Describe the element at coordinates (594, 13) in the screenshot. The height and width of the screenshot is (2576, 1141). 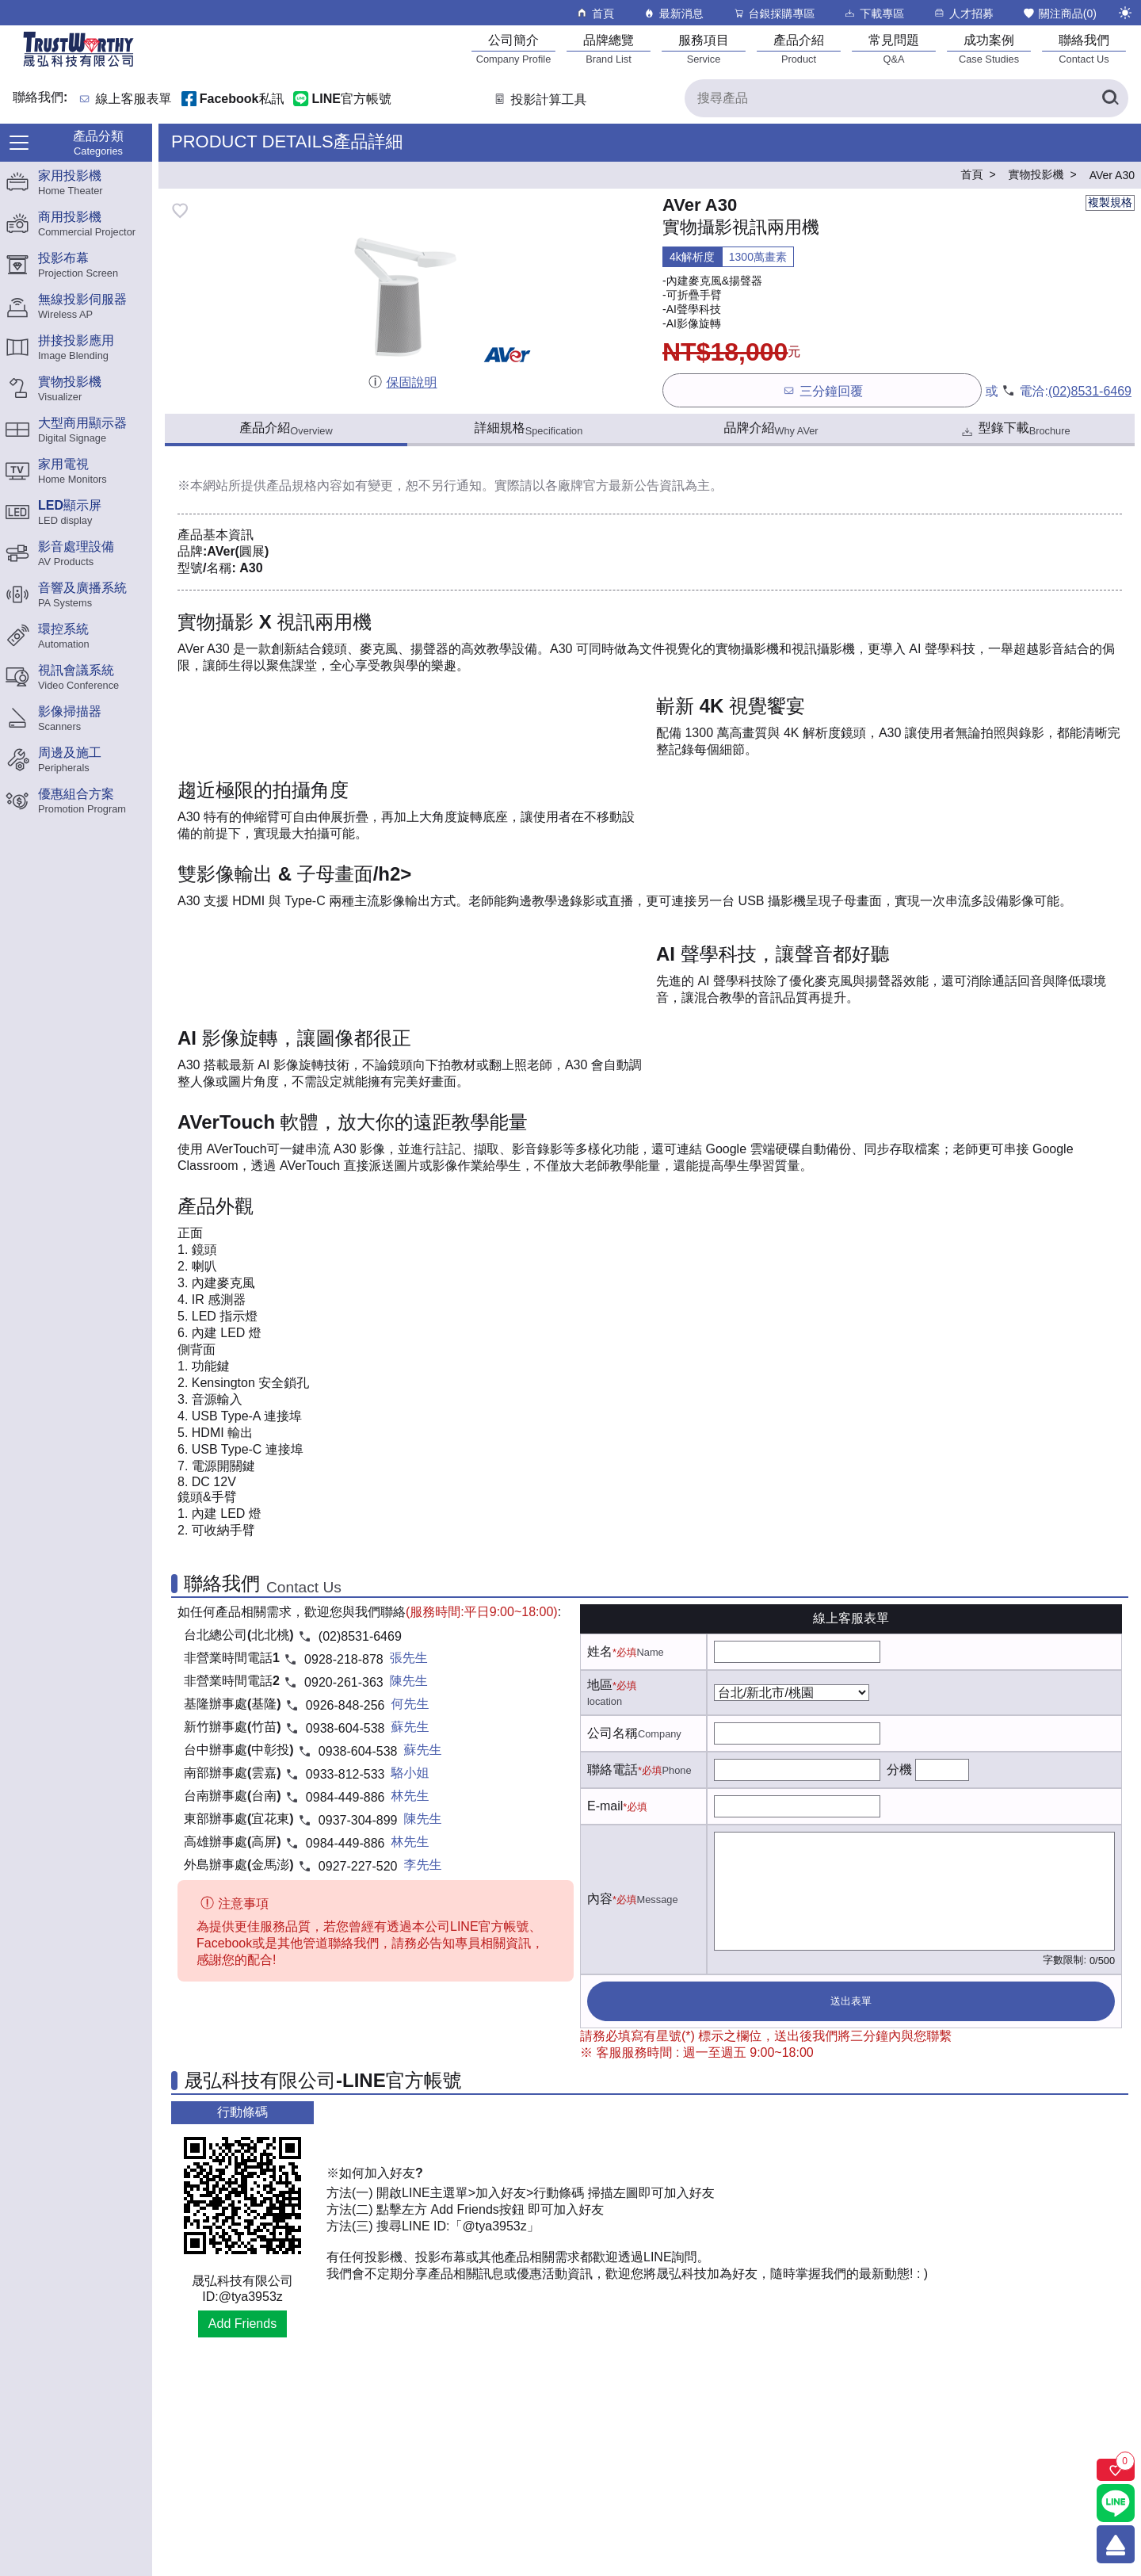
I see `首頁` at that location.